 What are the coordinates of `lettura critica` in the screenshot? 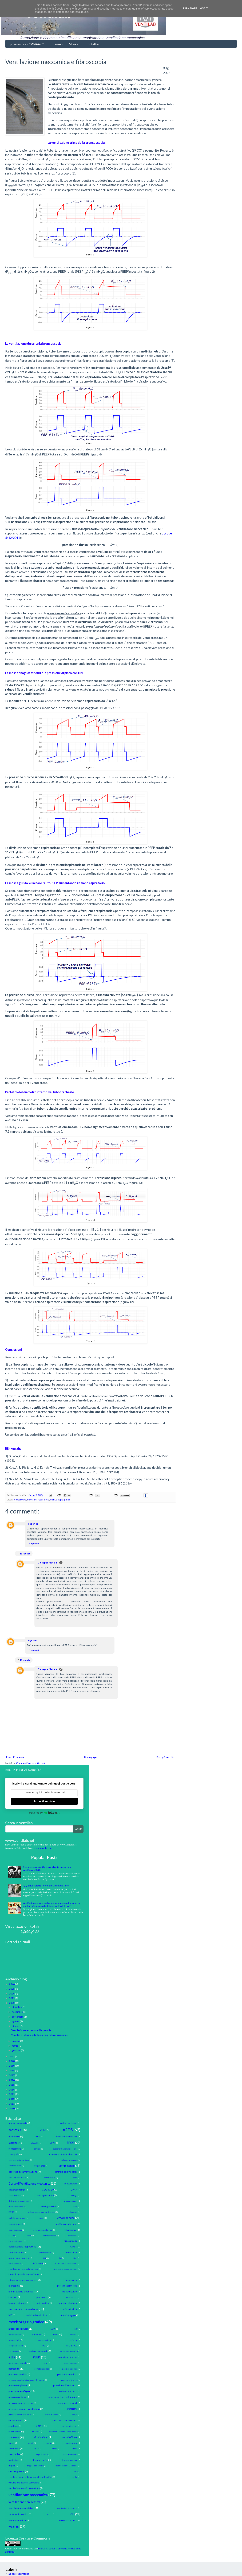 It's located at (220, 694).